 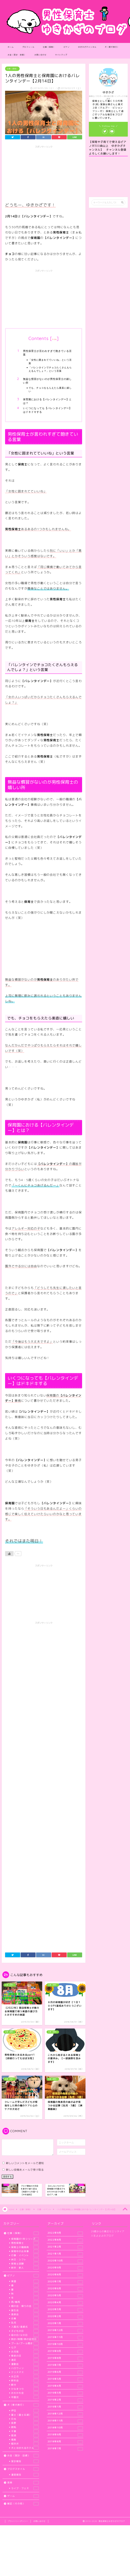 I want to click on 長野, so click(x=25, y=2423).